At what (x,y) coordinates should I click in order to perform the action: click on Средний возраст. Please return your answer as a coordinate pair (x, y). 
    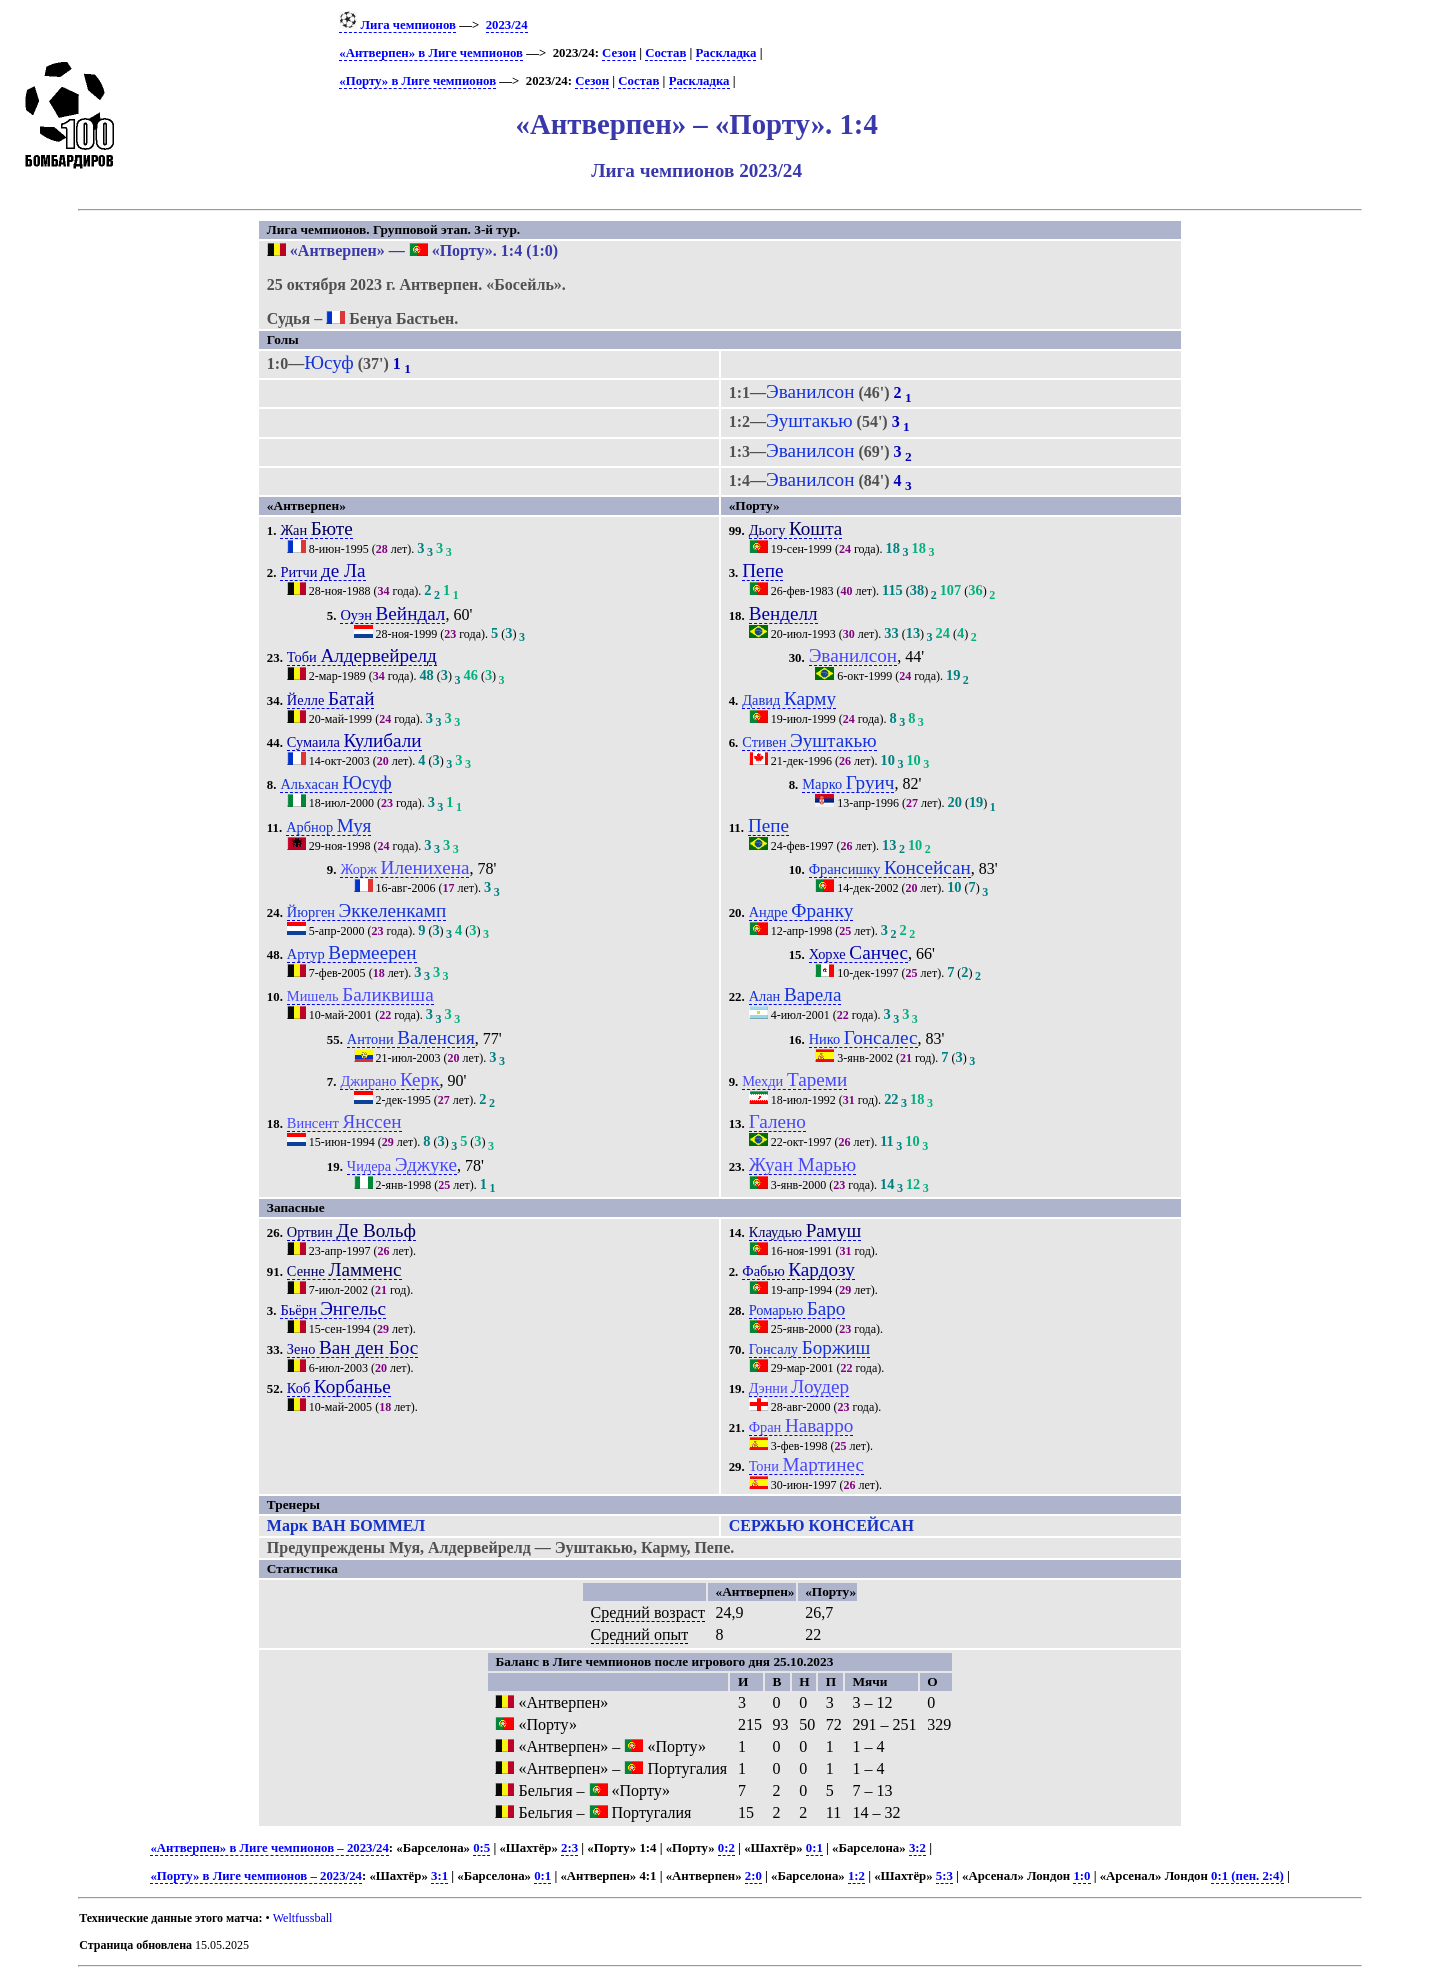
    Looking at the image, I should click on (648, 1612).